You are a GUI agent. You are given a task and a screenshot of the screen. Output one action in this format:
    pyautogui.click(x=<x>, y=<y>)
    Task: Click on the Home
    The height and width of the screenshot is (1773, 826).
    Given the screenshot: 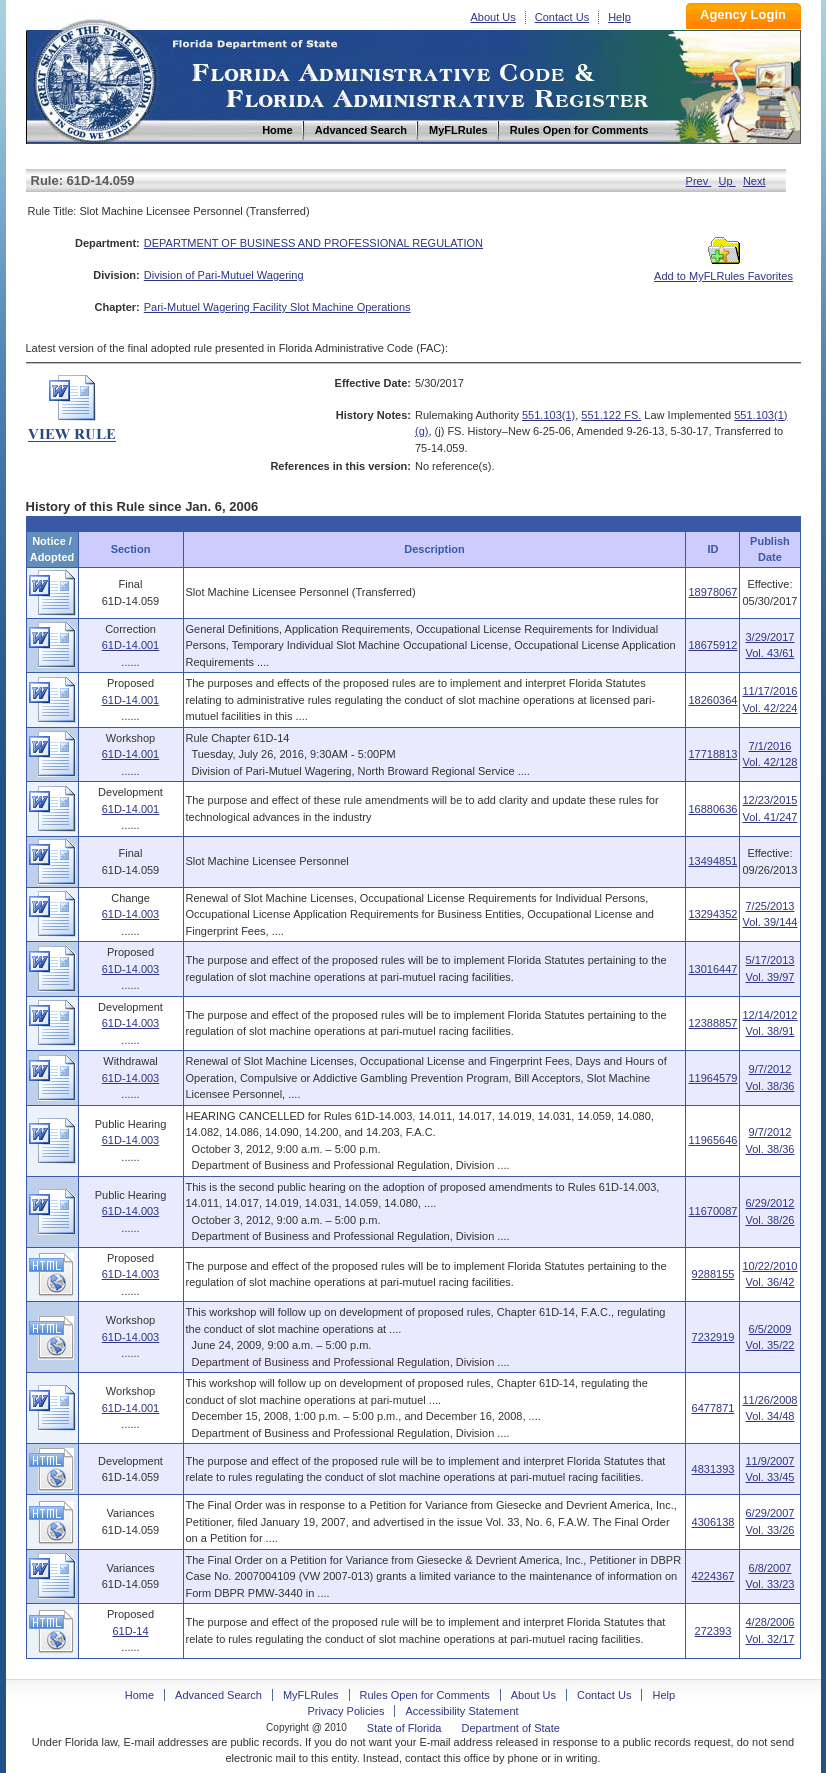 What is the action you would take?
    pyautogui.click(x=94, y=78)
    